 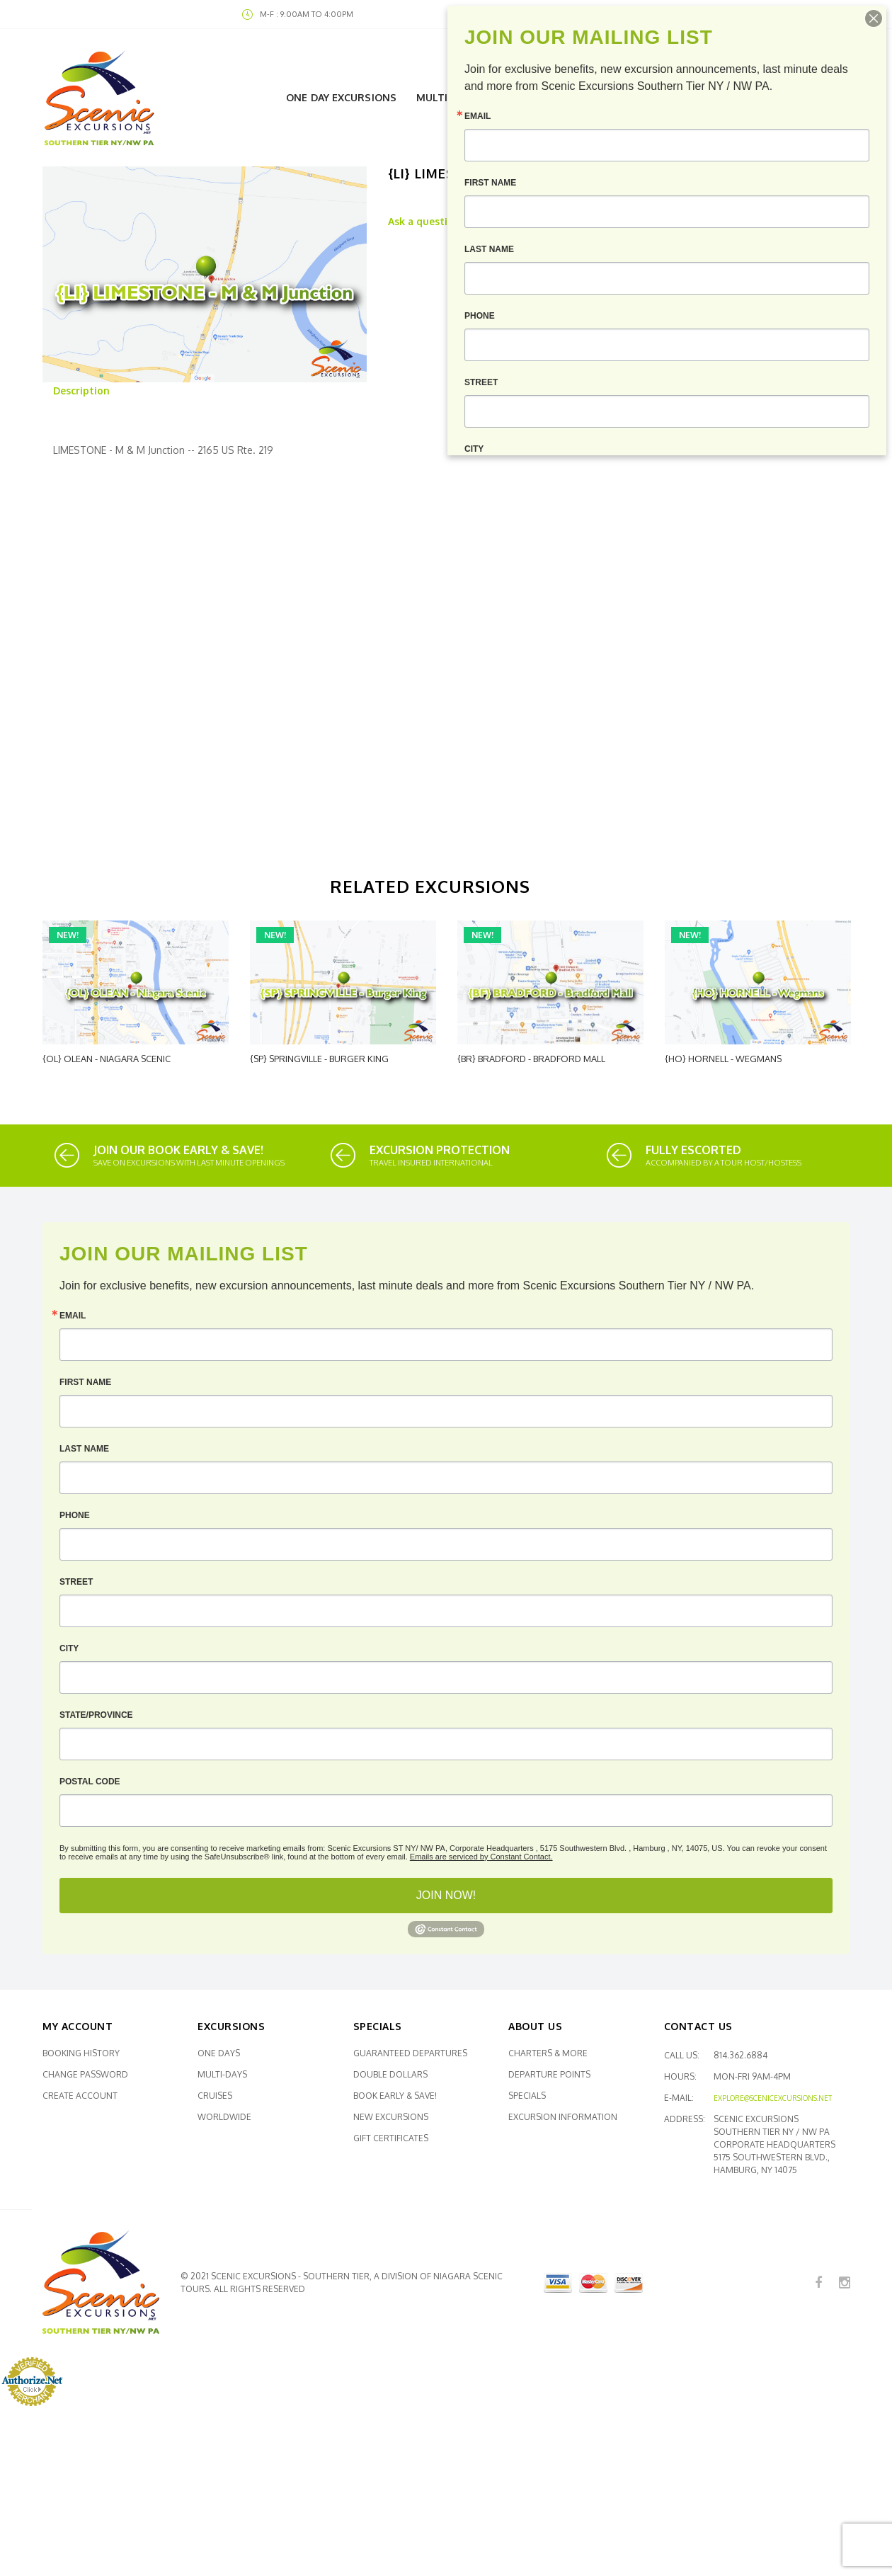 I want to click on Last Name, so click(x=84, y=1448).